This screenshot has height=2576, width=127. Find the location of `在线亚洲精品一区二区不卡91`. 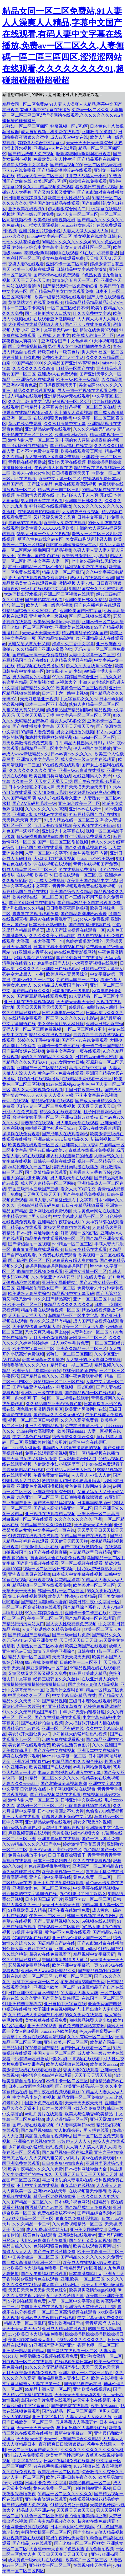

在线亚洲精品一区二区不卡91 is located at coordinates (35, 566).